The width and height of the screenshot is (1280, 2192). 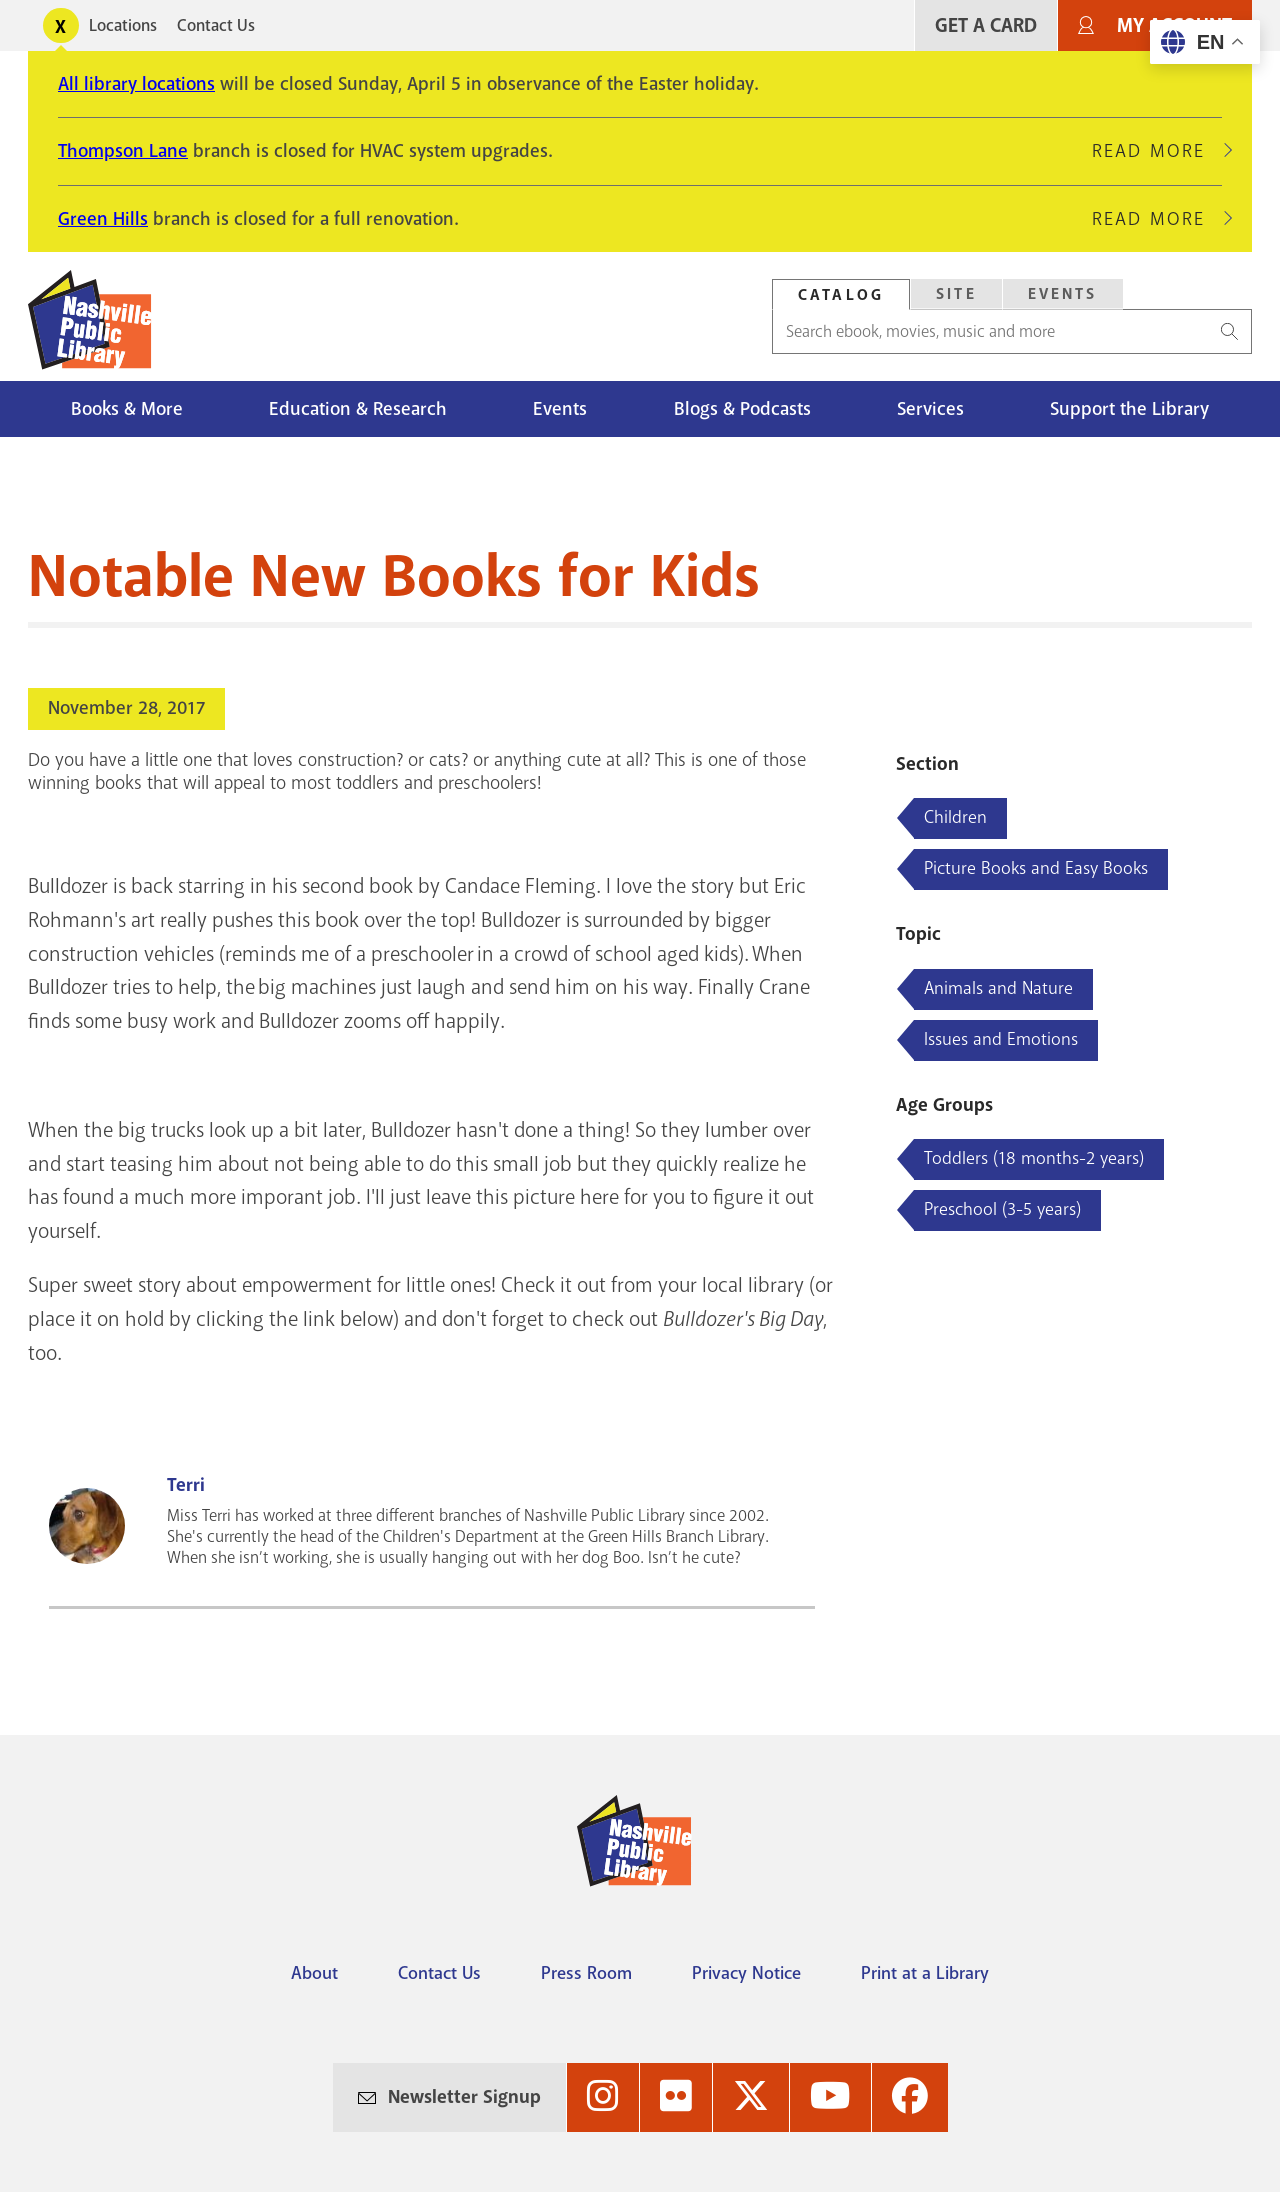 I want to click on [tab], so click(x=841, y=294).